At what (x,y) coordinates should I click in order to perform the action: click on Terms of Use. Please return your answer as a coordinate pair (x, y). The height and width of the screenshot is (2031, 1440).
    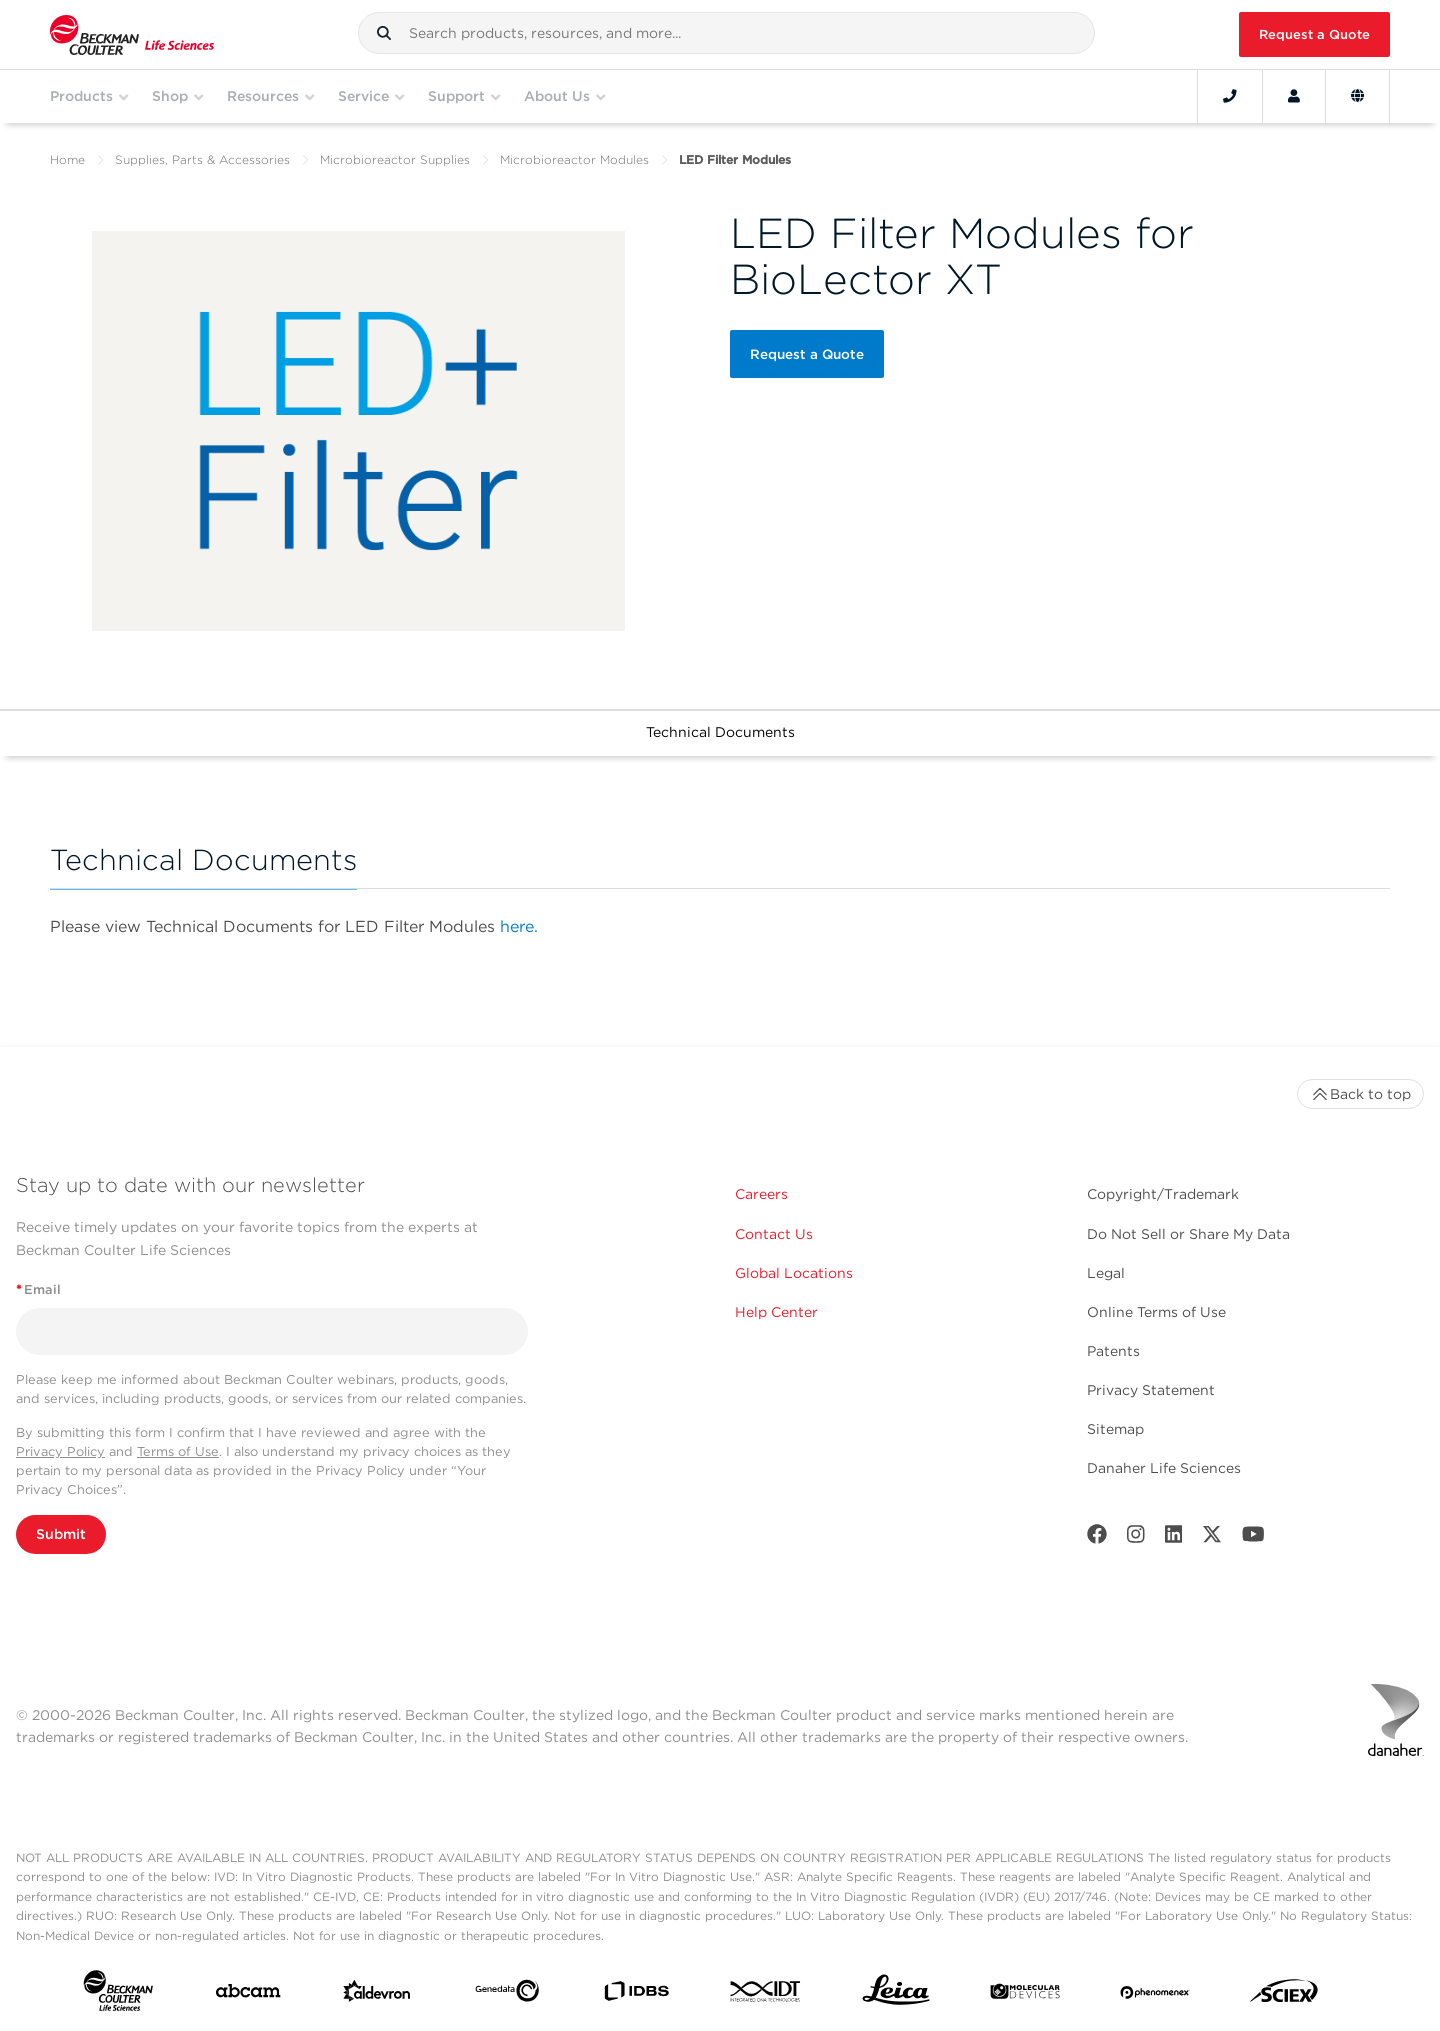
    Looking at the image, I should click on (178, 1451).